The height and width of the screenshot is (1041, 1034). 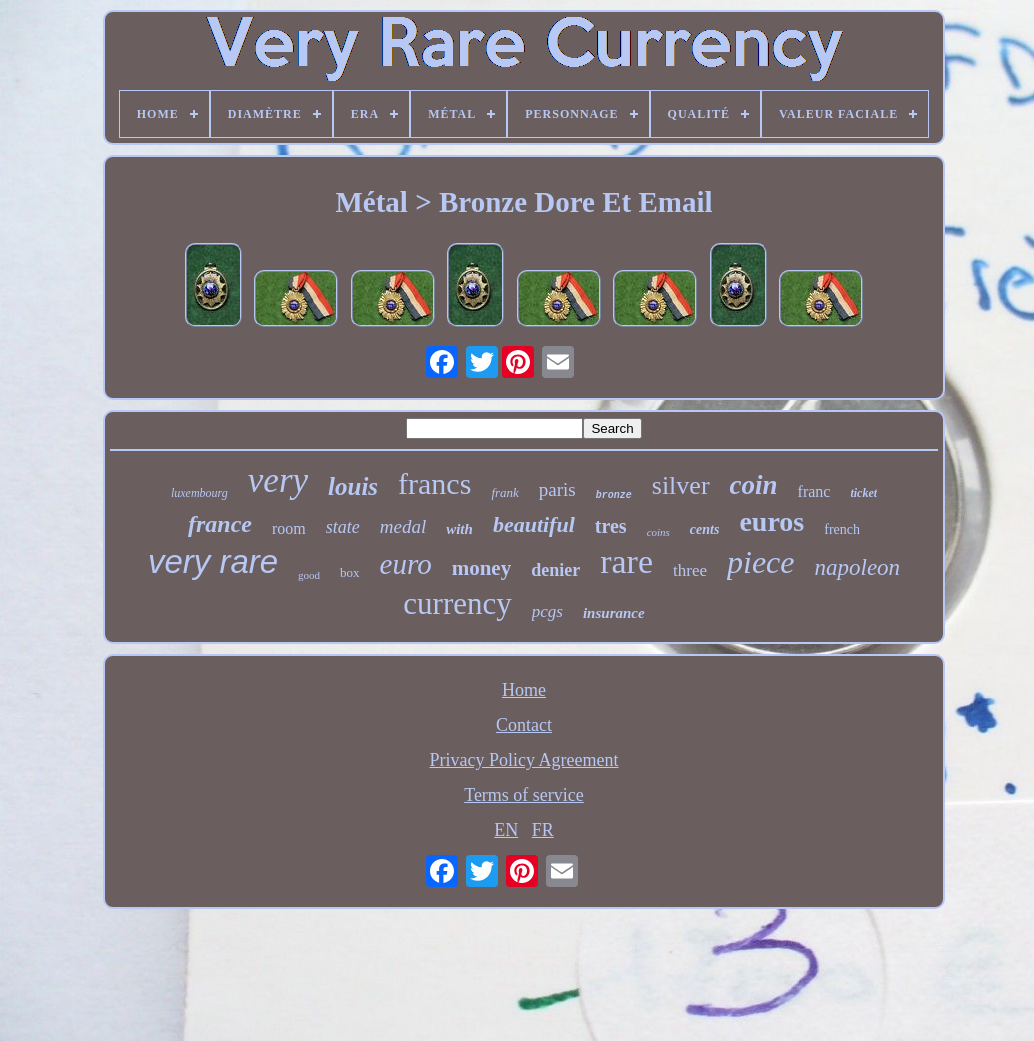 What do you see at coordinates (614, 495) in the screenshot?
I see `bronze` at bounding box center [614, 495].